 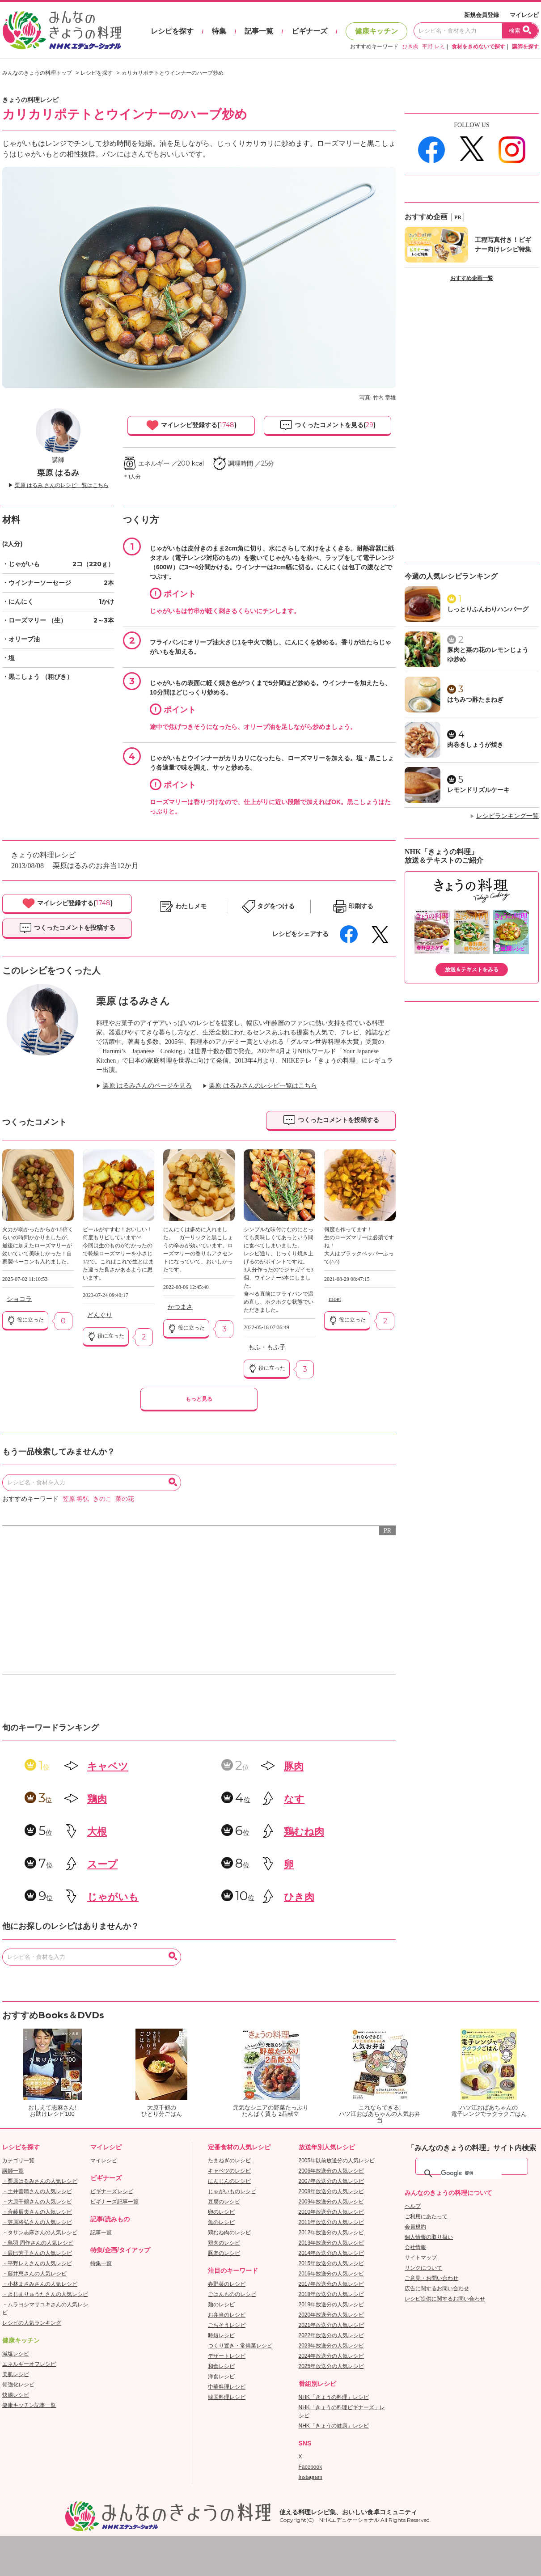 What do you see at coordinates (310, 2467) in the screenshot?
I see `Facebook` at bounding box center [310, 2467].